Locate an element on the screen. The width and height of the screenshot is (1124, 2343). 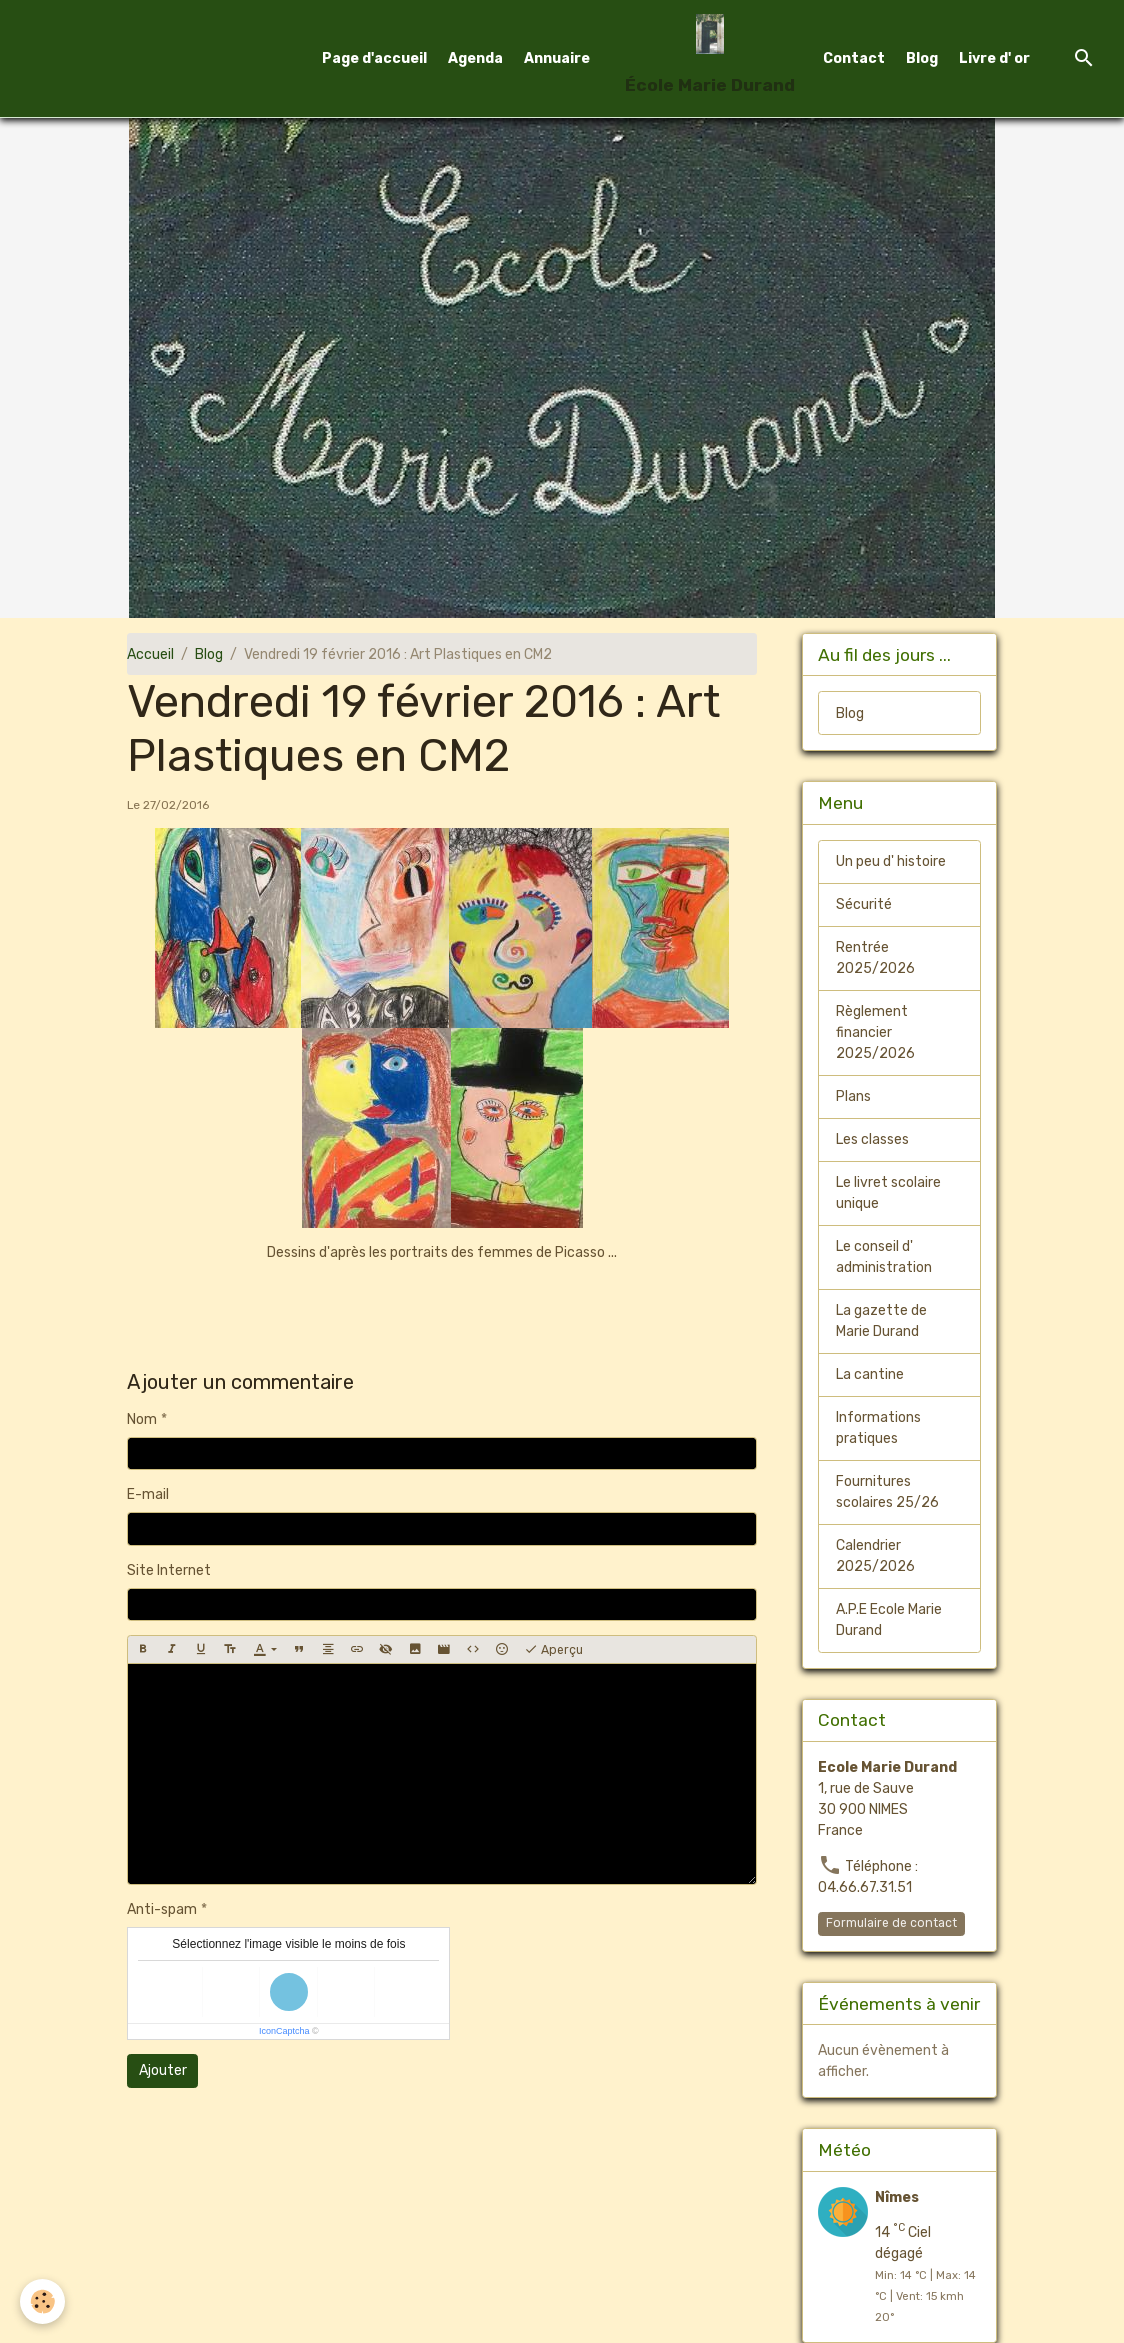
Les classes is located at coordinates (872, 1139).